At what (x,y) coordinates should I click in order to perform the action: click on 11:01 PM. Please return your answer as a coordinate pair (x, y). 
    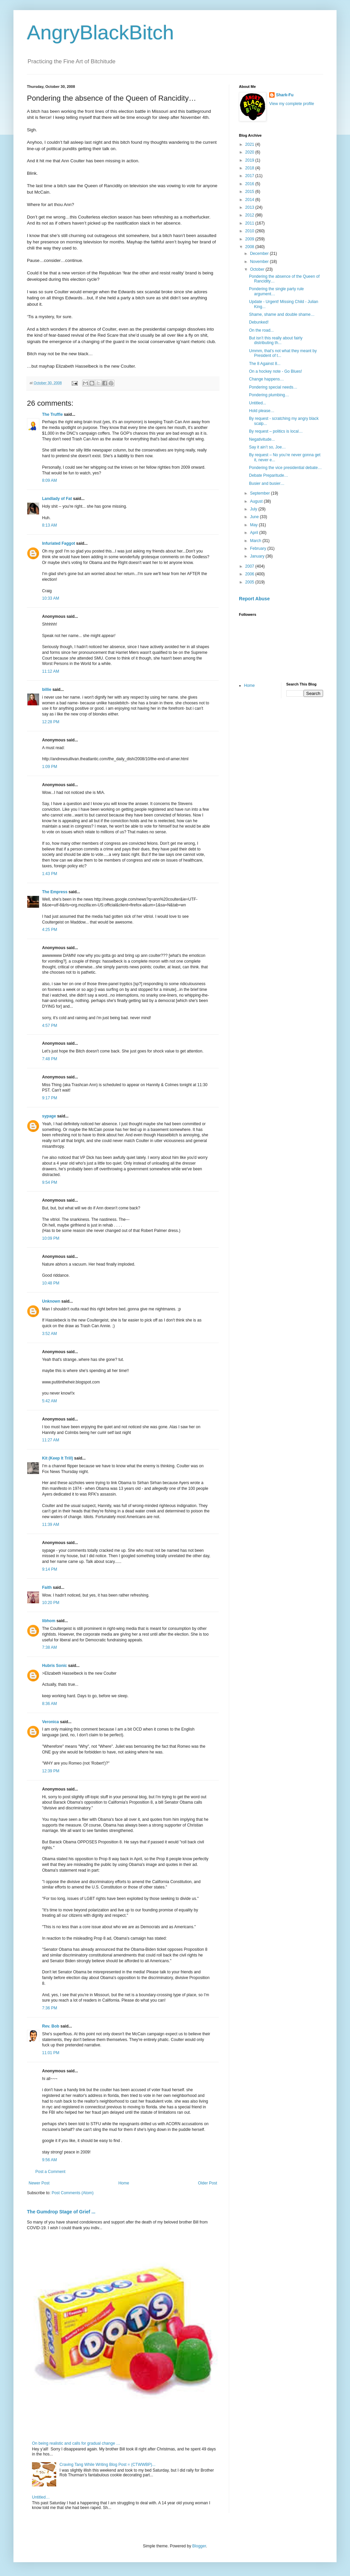
    Looking at the image, I should click on (50, 2052).